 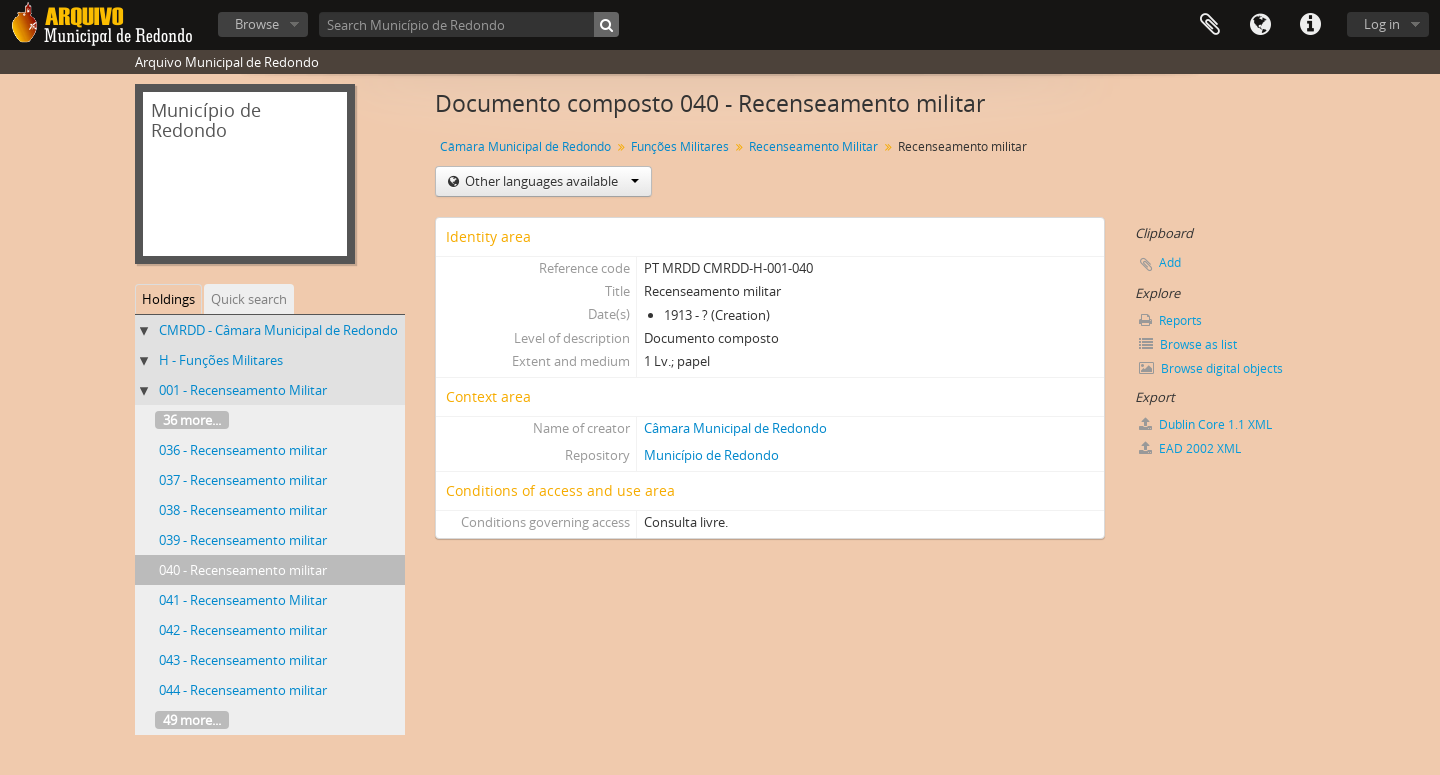 I want to click on 36 more..., so click(x=192, y=420).